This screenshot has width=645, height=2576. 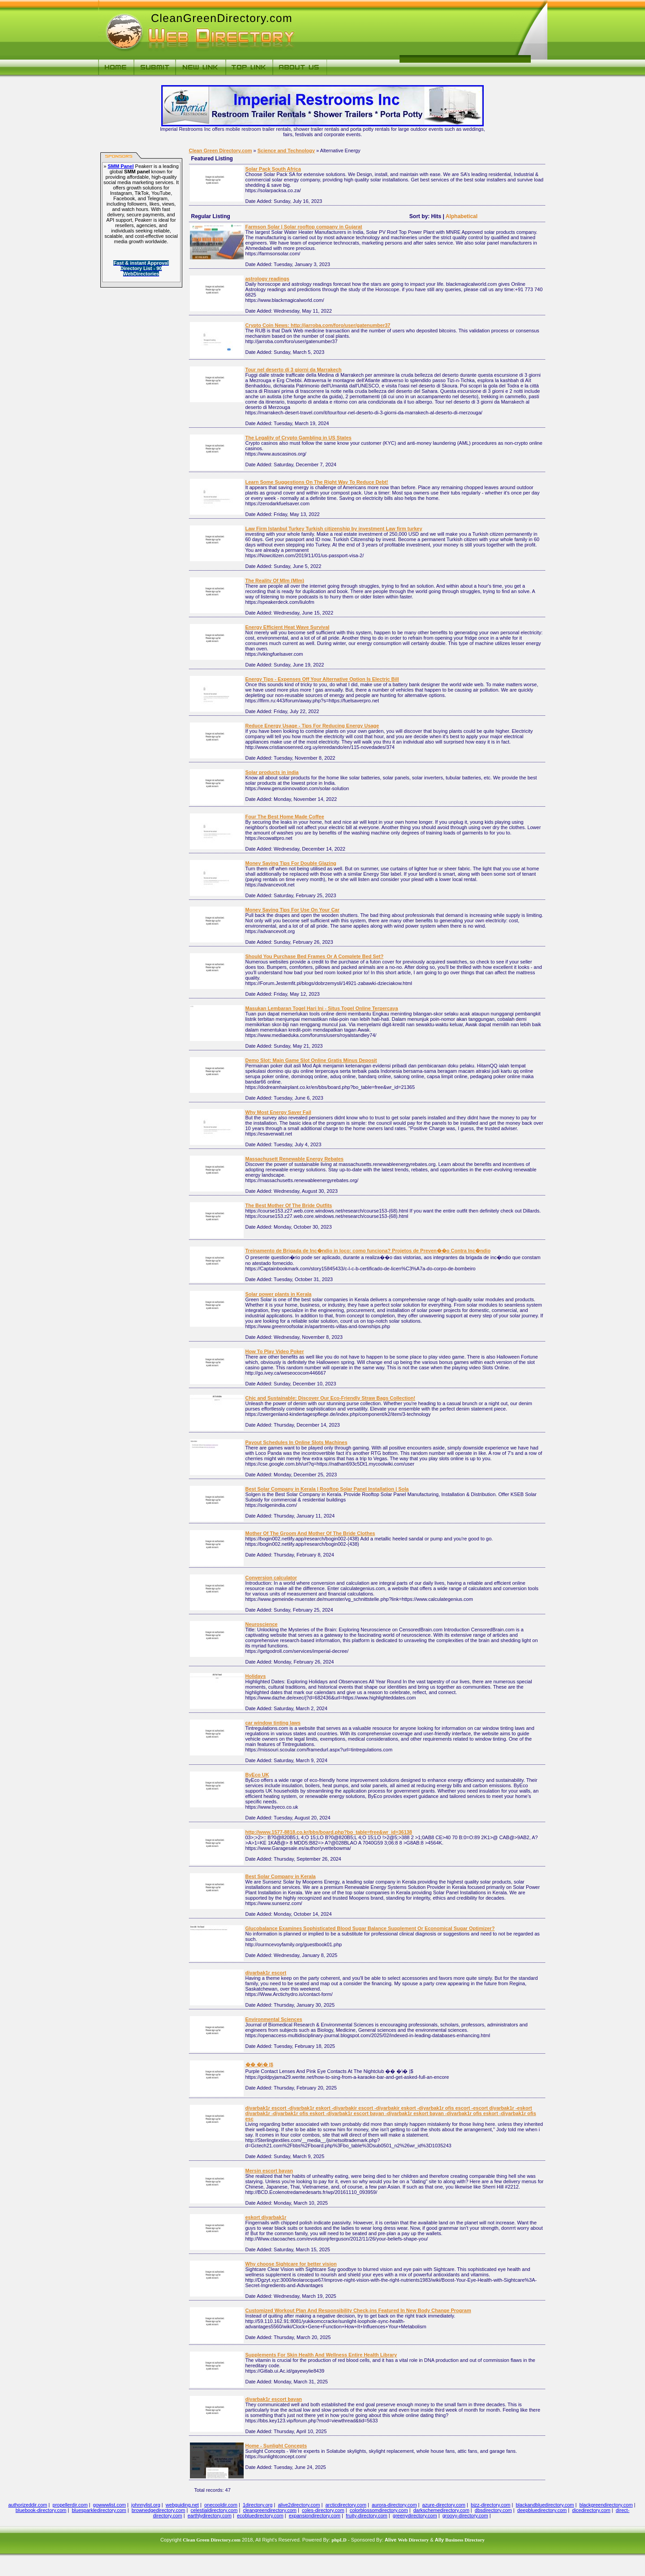 What do you see at coordinates (461, 216) in the screenshot?
I see `Alphabetical` at bounding box center [461, 216].